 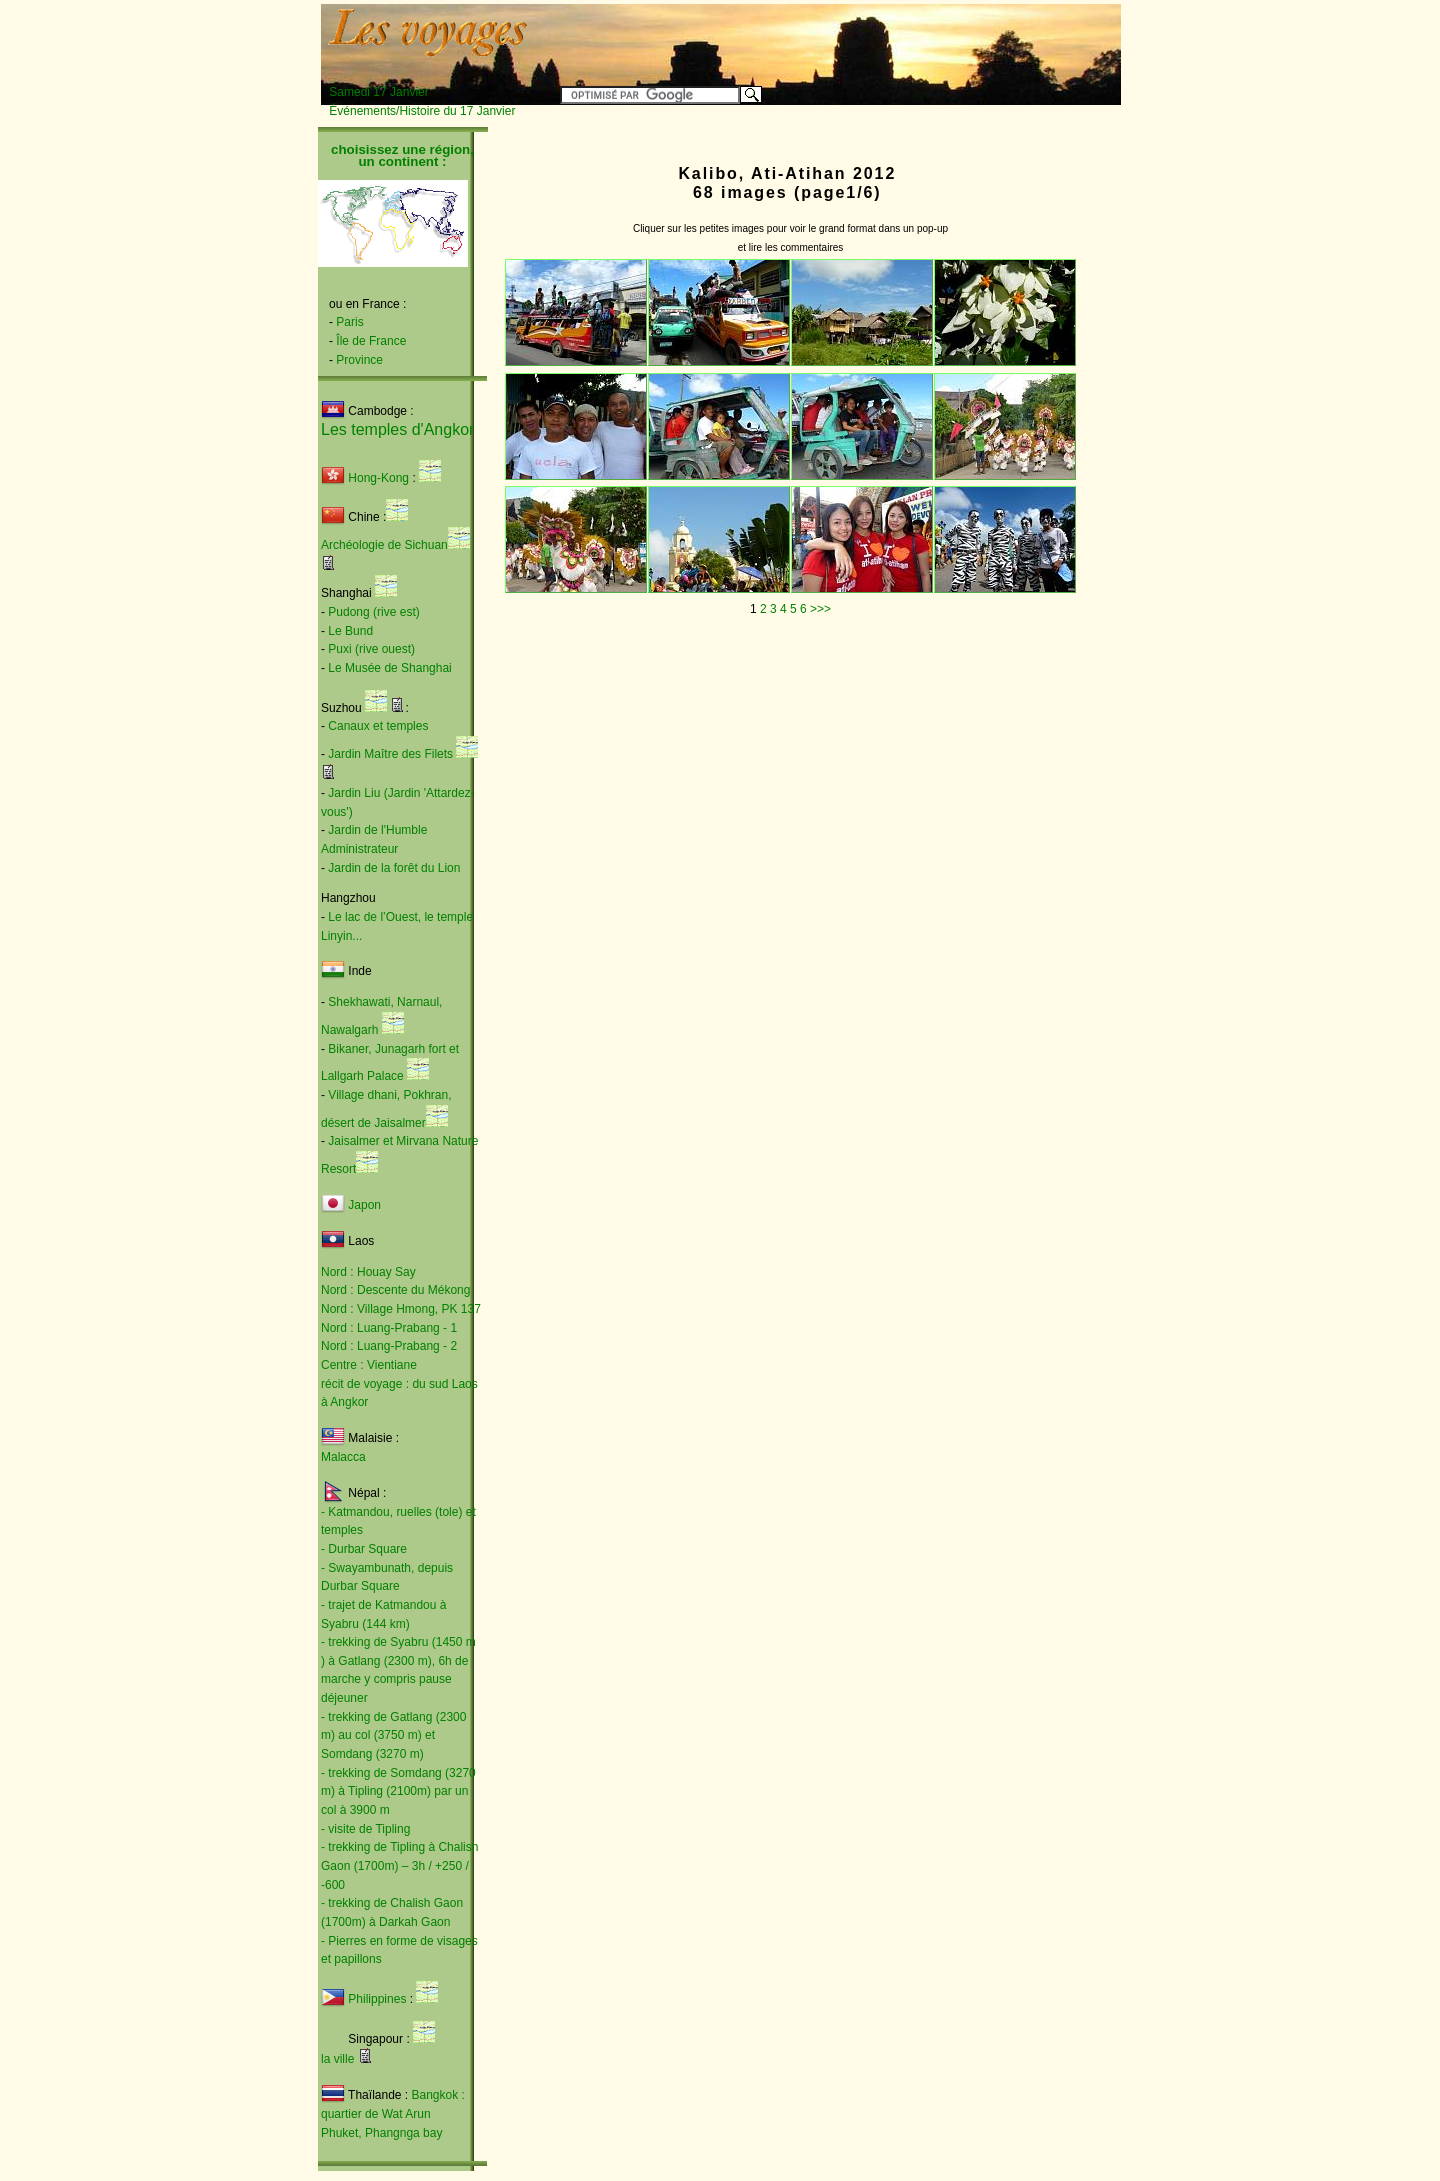 I want to click on Le Musée de Shanghai, so click(x=389, y=668).